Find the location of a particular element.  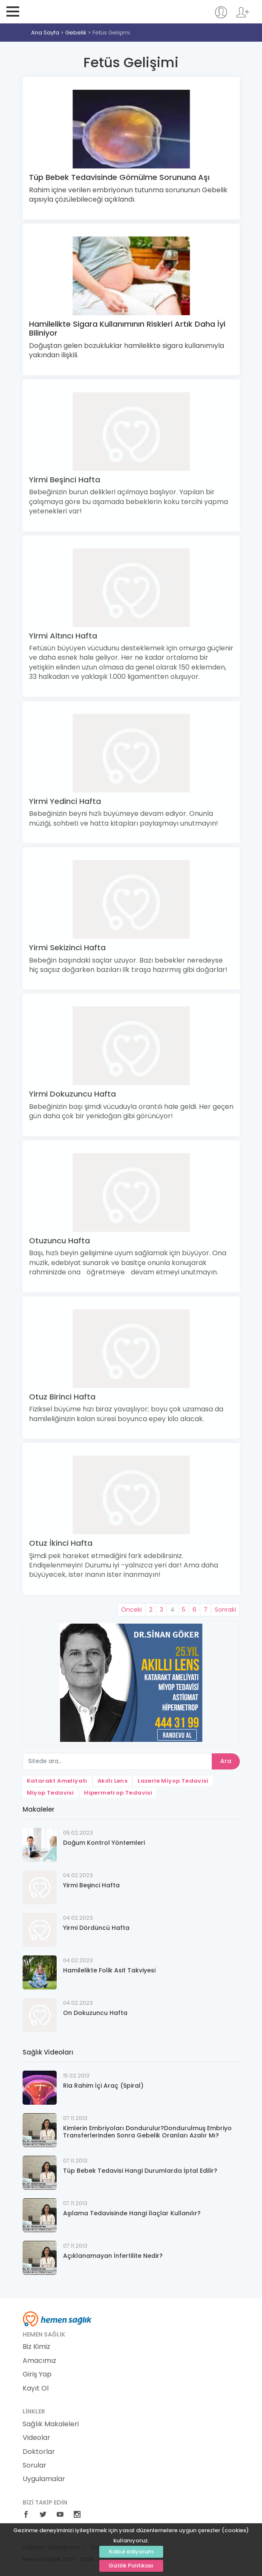

Açıklanamayan İnfertilite Nedir? is located at coordinates (113, 2255).